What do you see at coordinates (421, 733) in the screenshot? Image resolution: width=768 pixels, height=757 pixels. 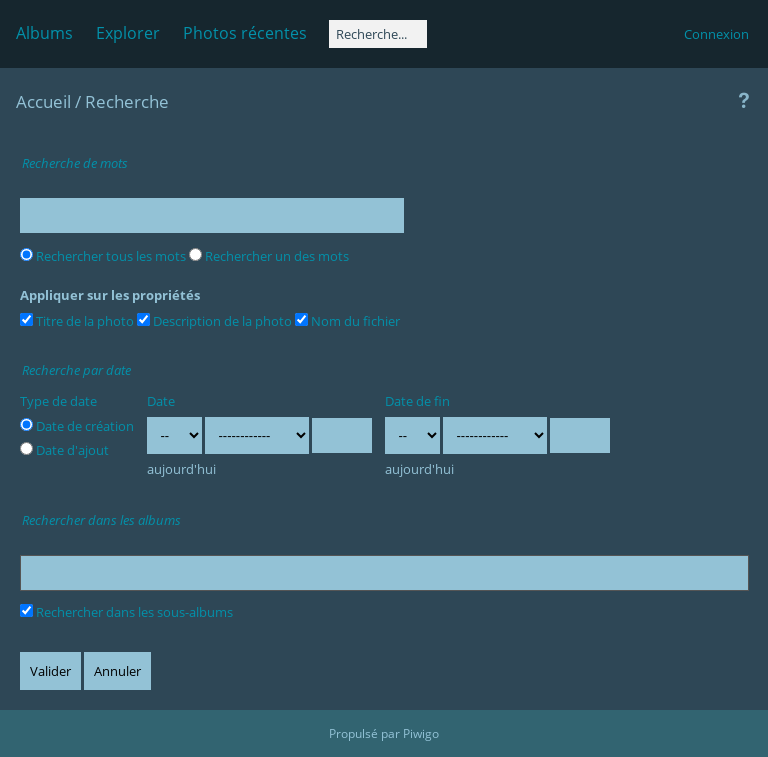 I see `Piwigo` at bounding box center [421, 733].